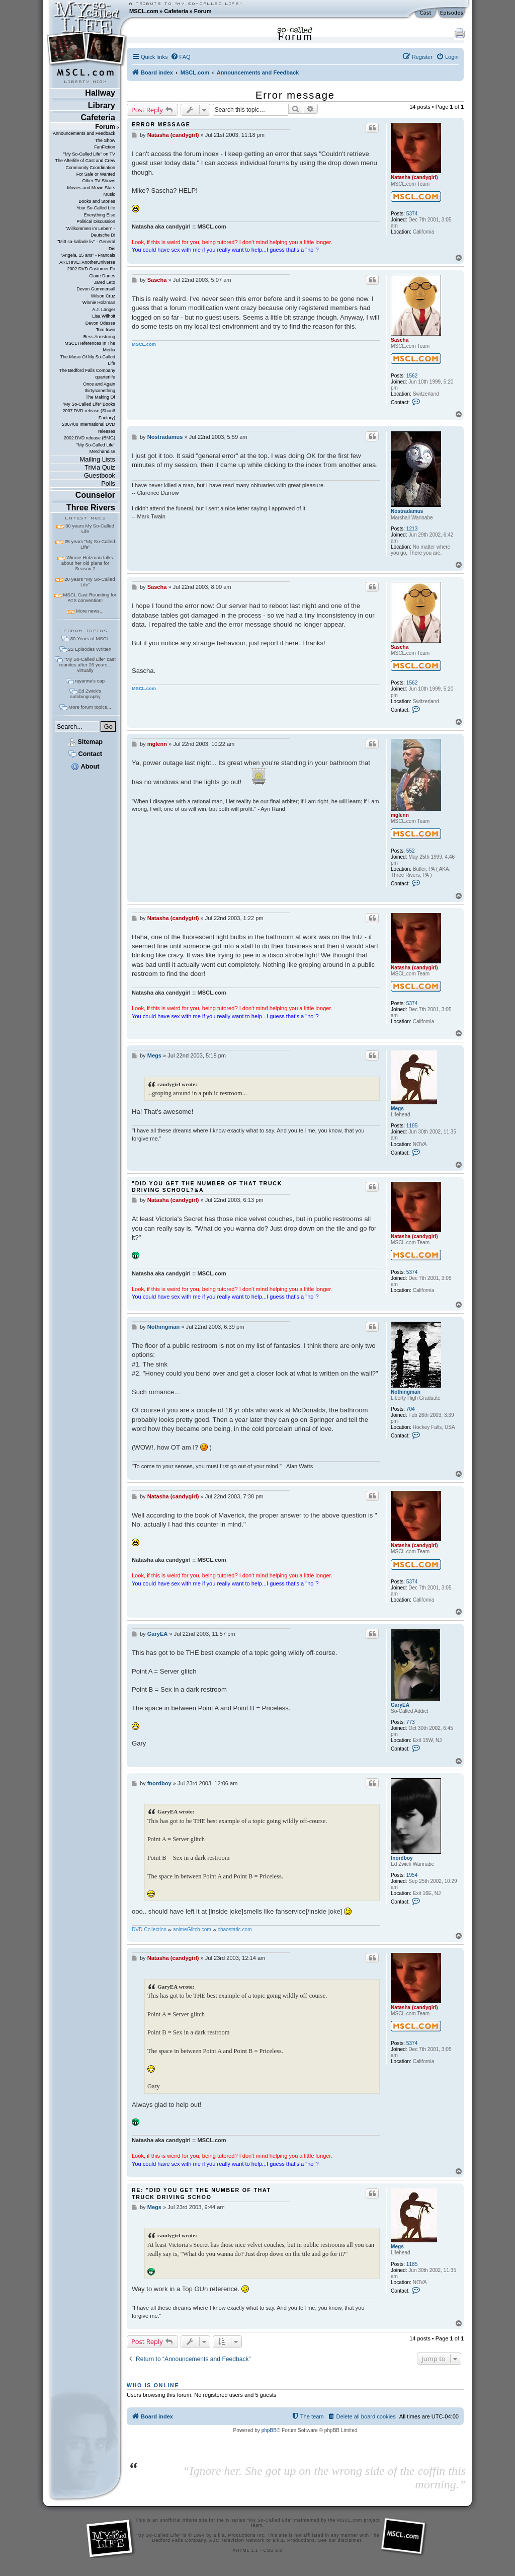 The image size is (515, 2576). I want to click on Devon Odessa, so click(100, 323).